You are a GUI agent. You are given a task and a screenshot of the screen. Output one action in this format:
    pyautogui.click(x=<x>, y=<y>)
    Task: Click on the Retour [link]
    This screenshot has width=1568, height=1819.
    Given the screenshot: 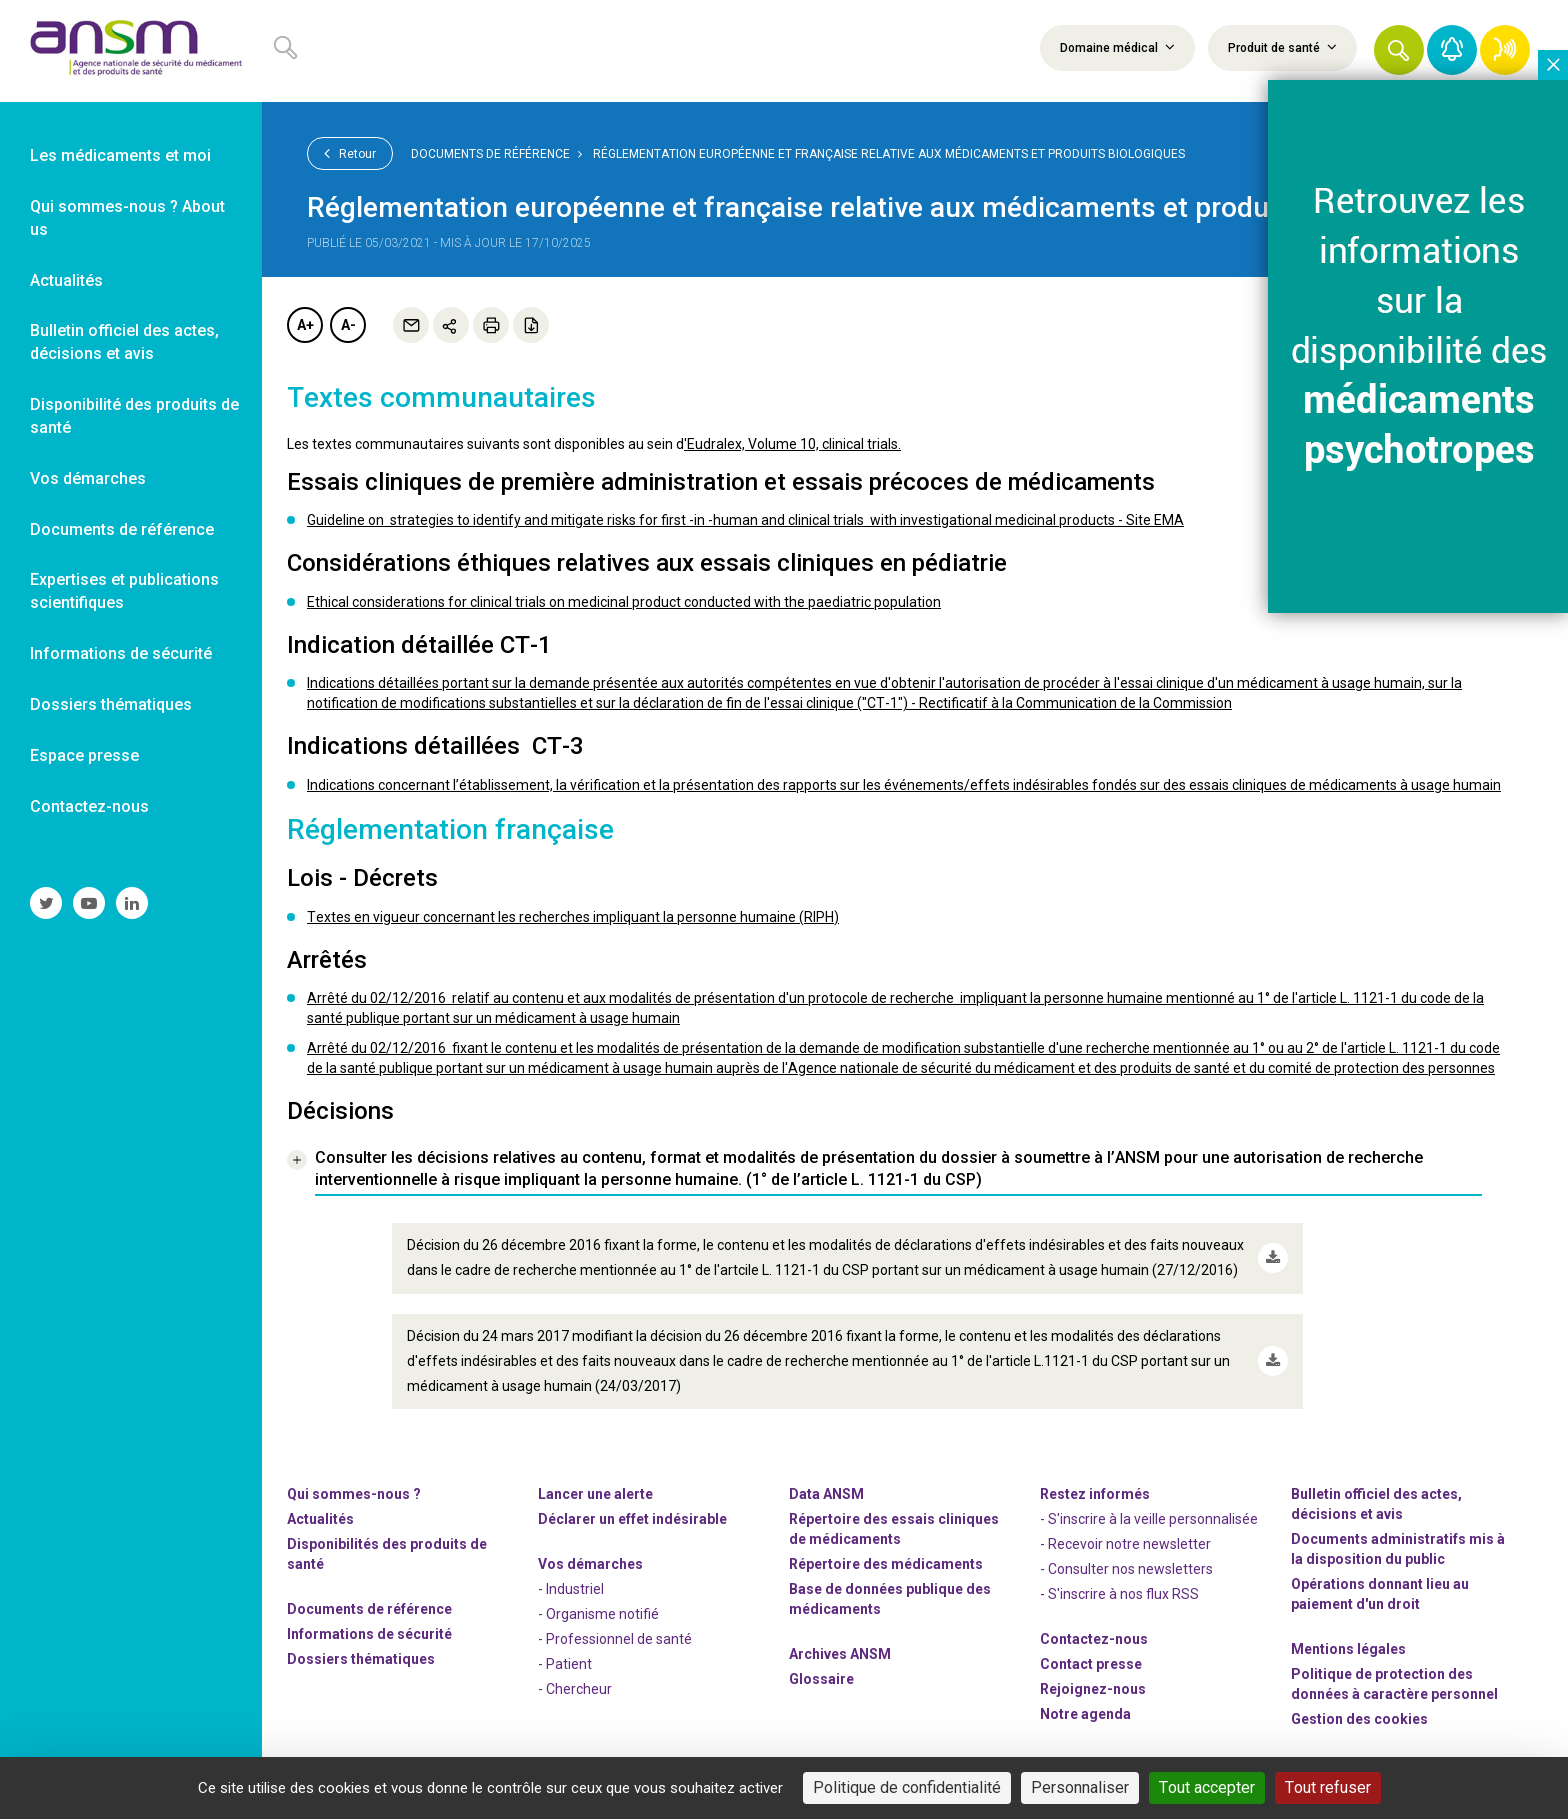 What is the action you would take?
    pyautogui.click(x=350, y=153)
    